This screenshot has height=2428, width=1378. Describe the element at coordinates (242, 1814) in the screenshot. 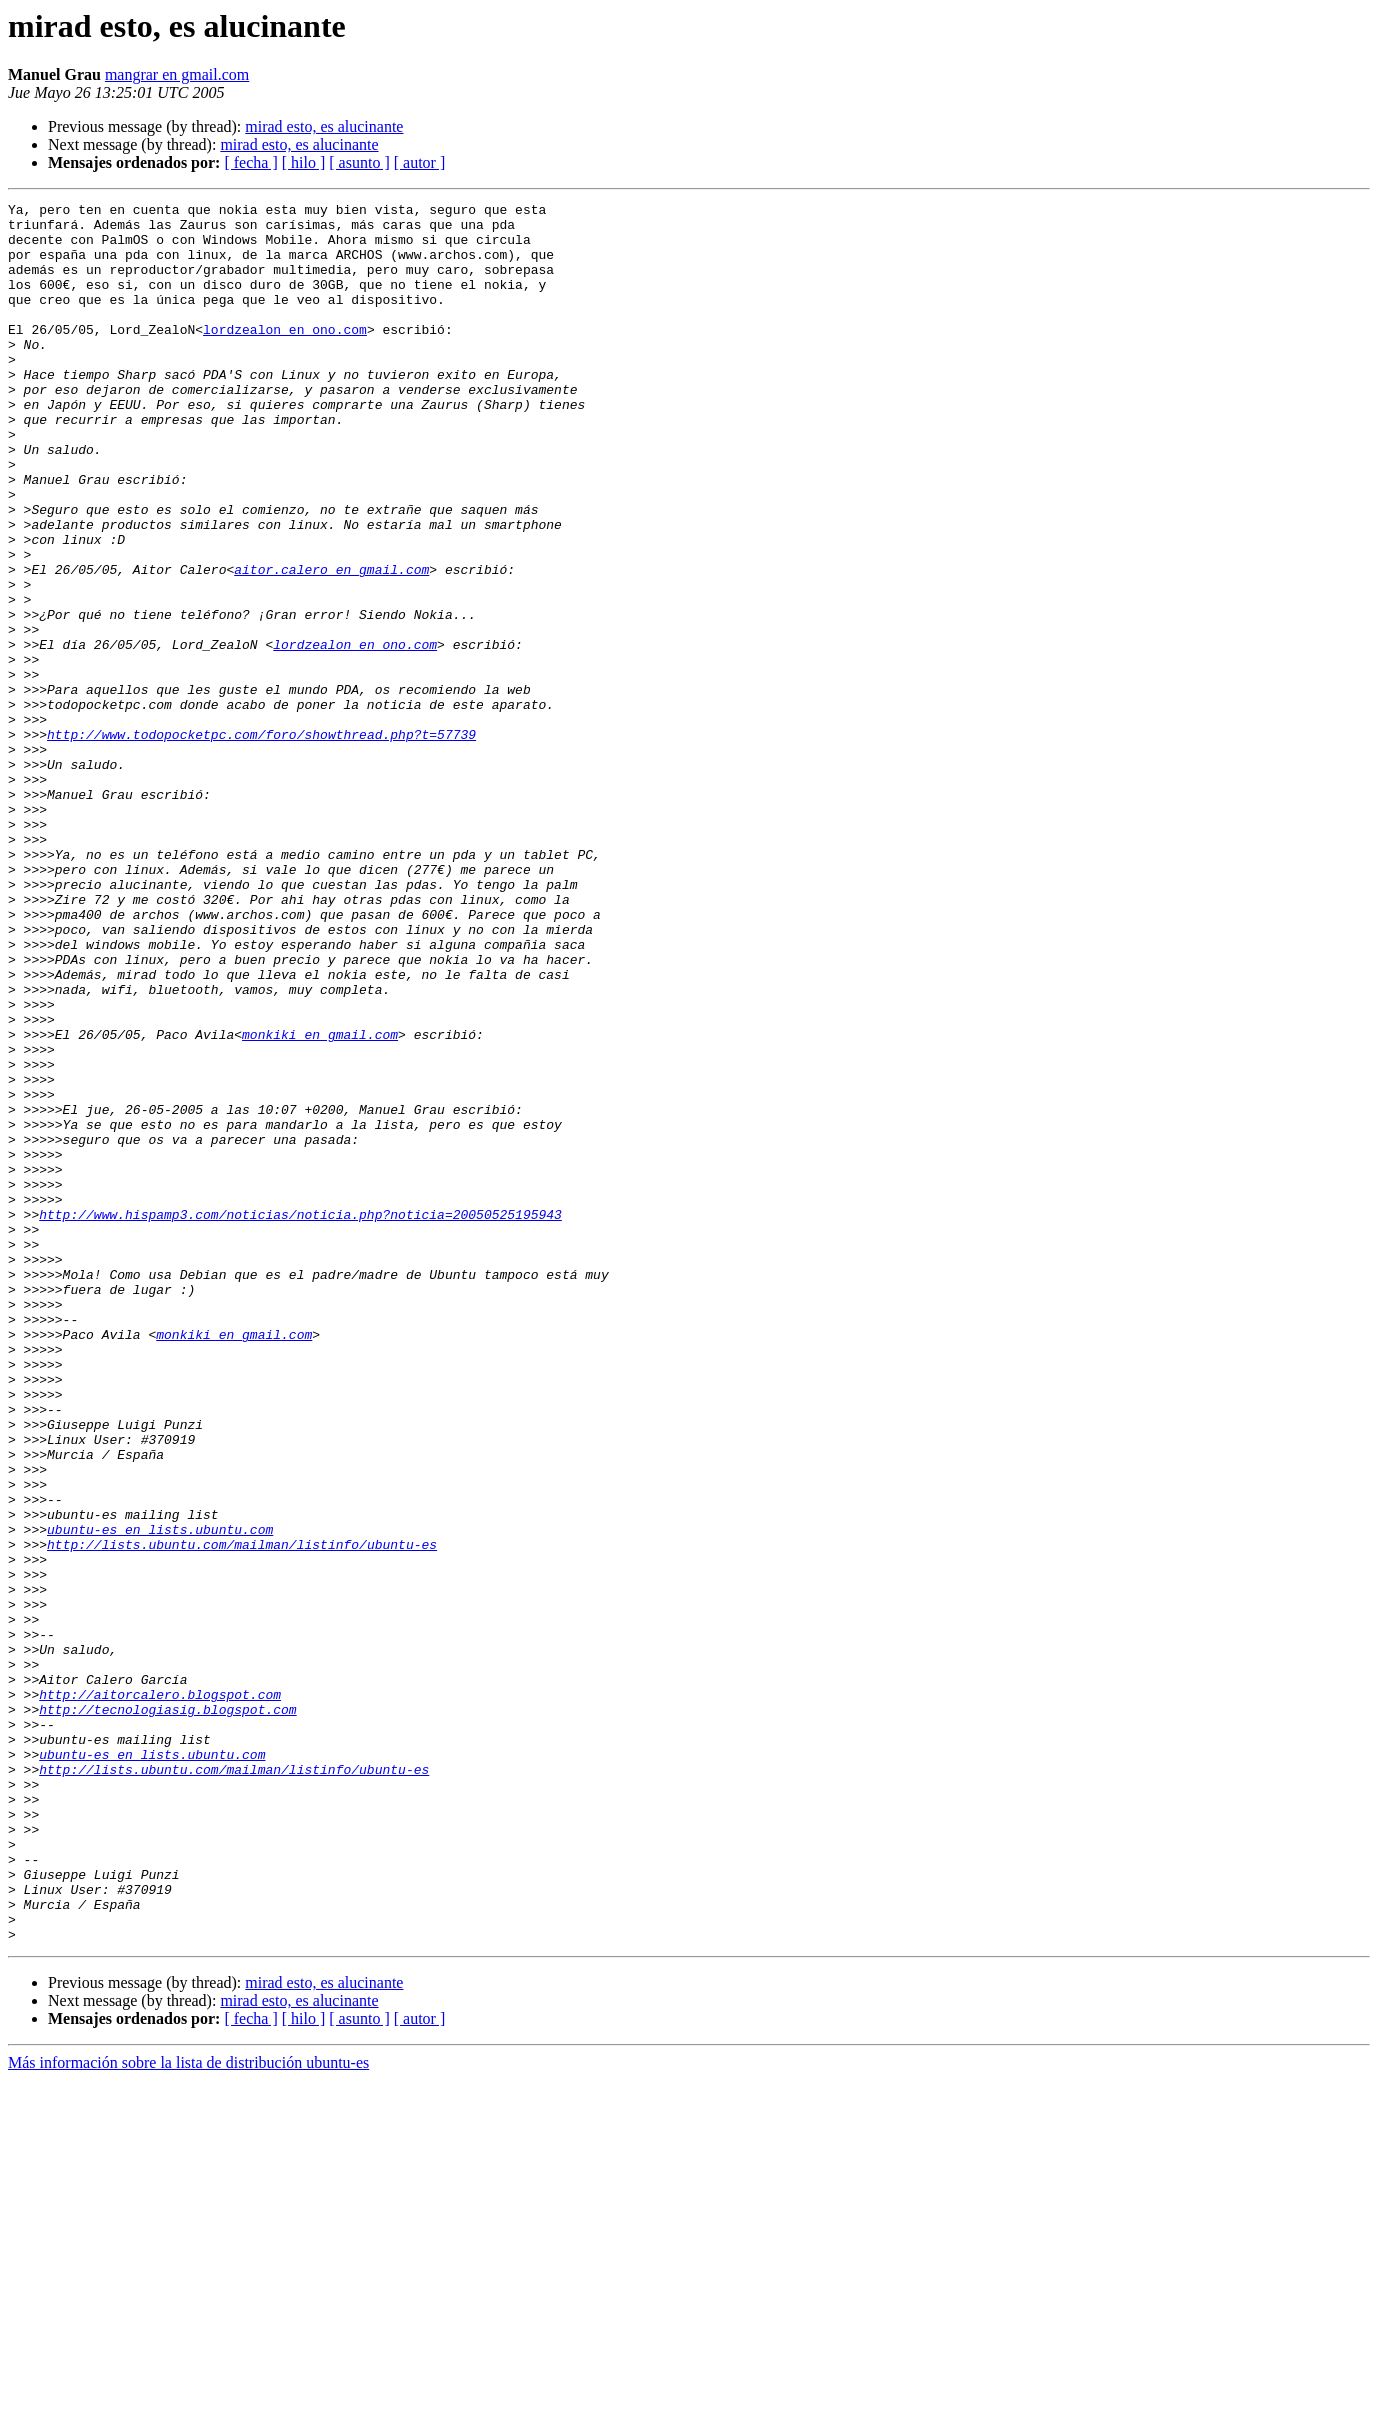

I see `http://lists.ubuntu.com/mailman/listinfo/ubuntu-es` at that location.